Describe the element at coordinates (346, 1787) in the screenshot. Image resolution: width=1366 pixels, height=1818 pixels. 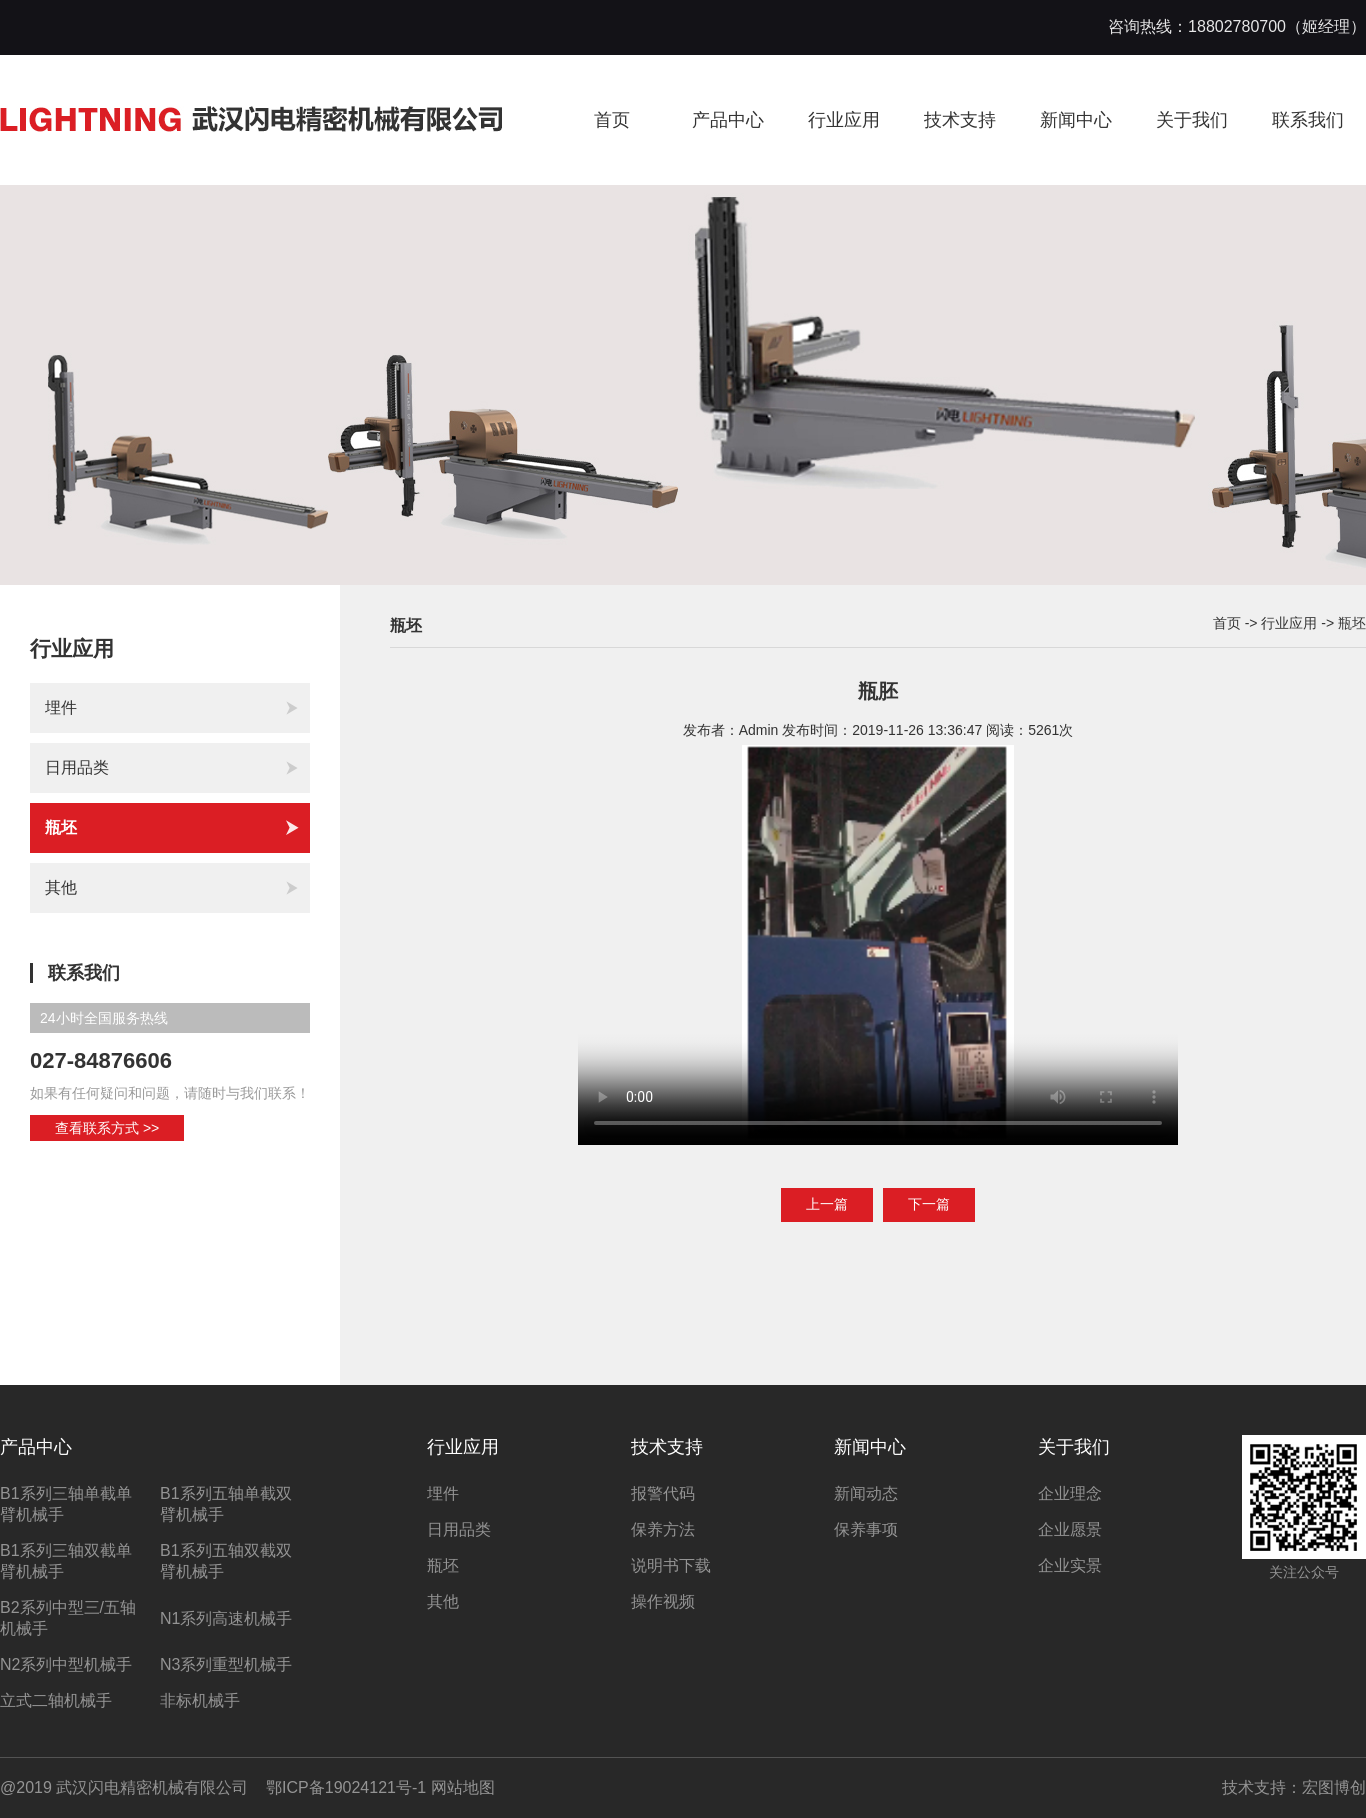
I see `鄂ICP备19024121号-1` at that location.